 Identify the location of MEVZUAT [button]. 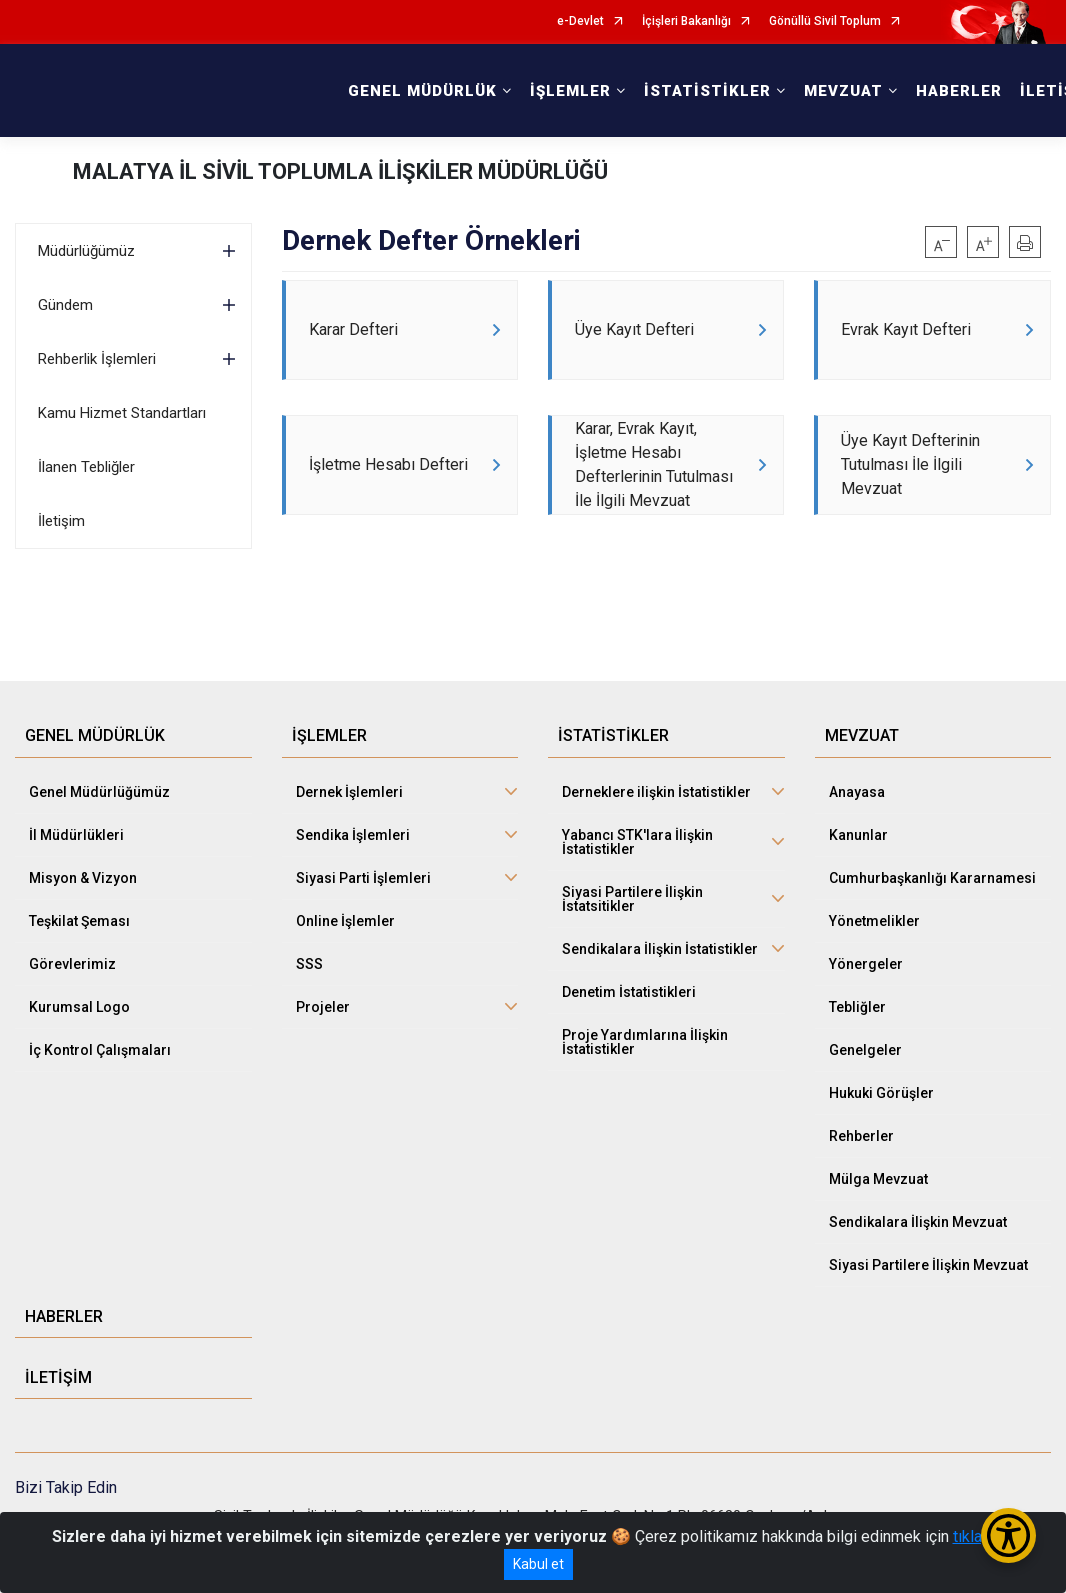
(843, 91).